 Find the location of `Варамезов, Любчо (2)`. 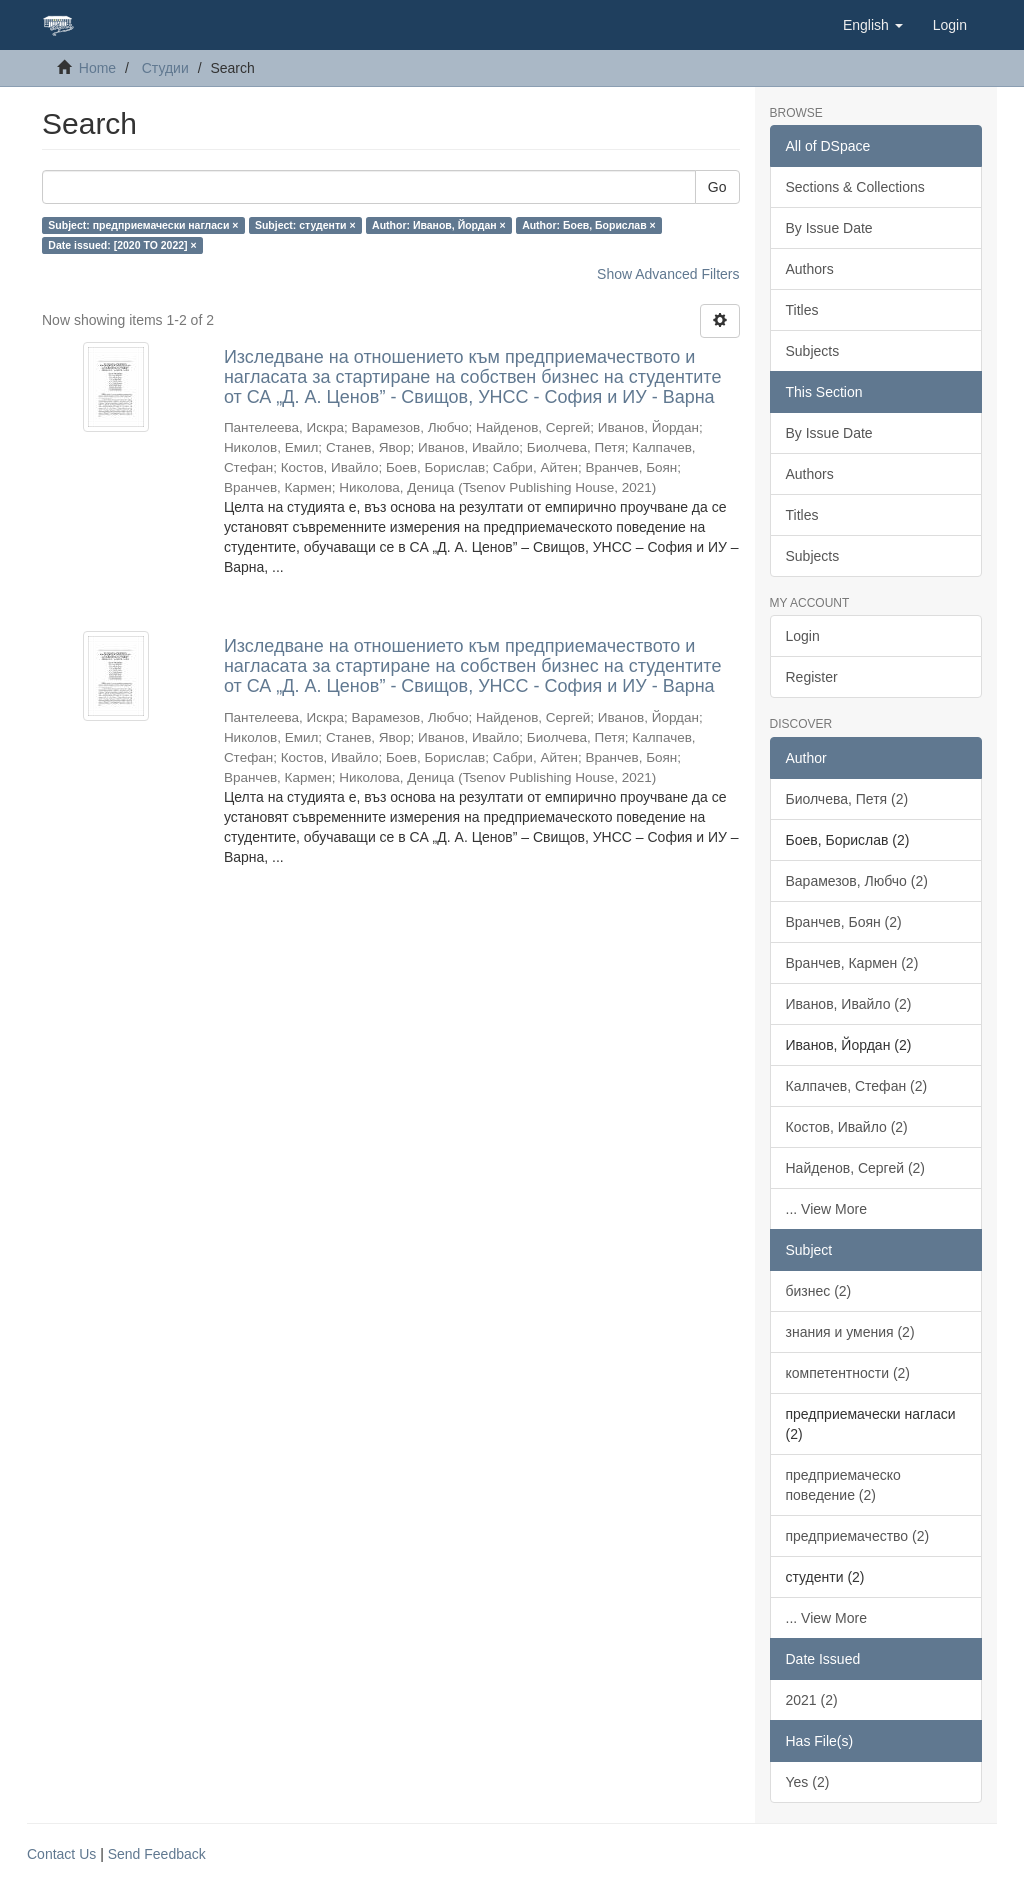

Варамезов, Любчо (2) is located at coordinates (857, 881).